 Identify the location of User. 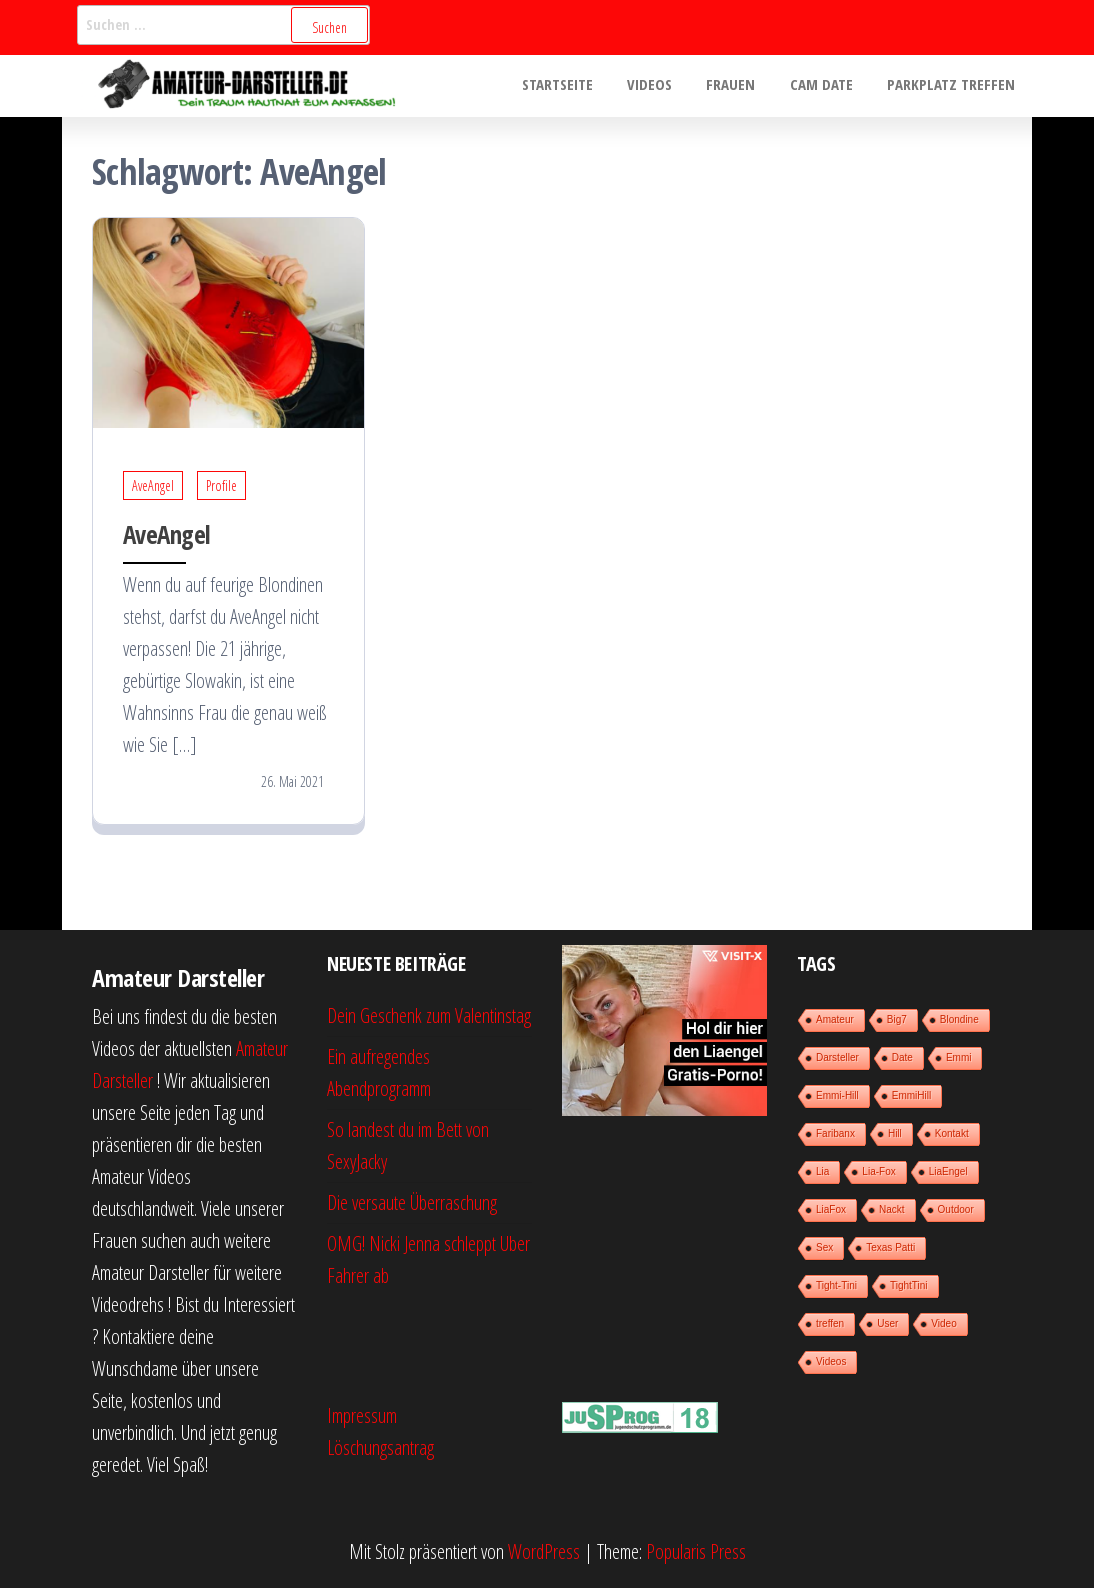
(887, 1323).